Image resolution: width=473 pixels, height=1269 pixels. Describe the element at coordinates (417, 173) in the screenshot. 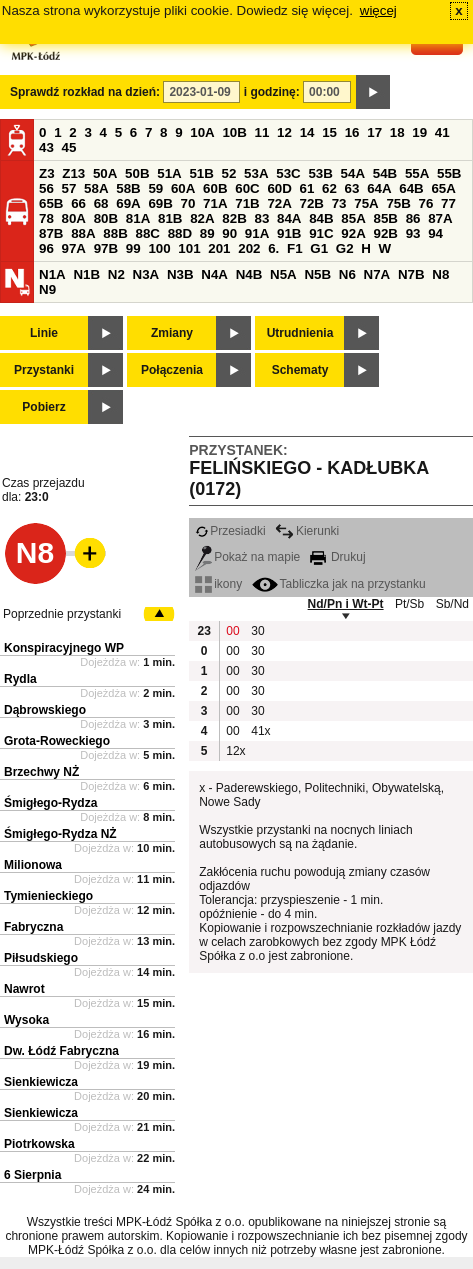

I see `55A` at that location.